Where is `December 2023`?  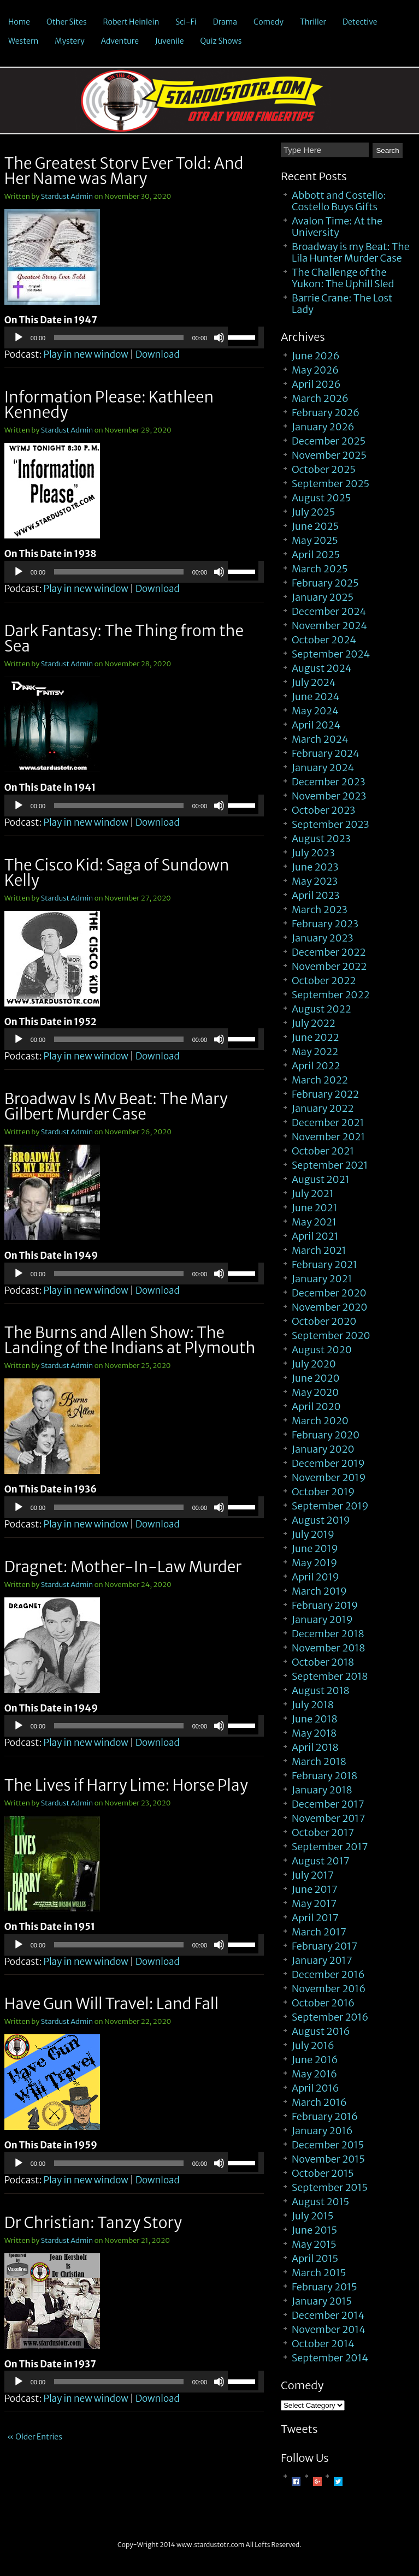 December 2023 is located at coordinates (328, 781).